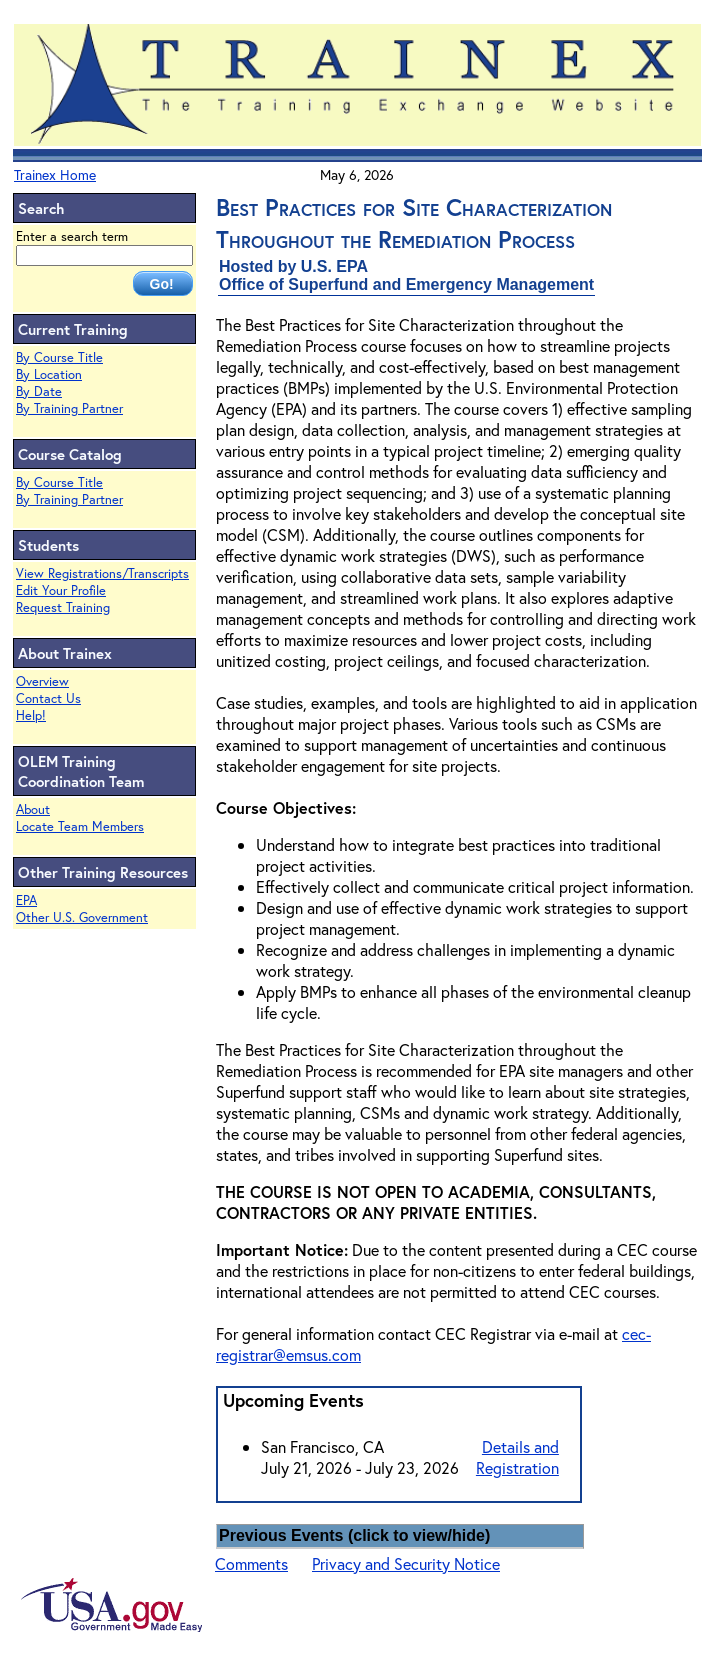 The height and width of the screenshot is (1666, 715). Describe the element at coordinates (354, 1535) in the screenshot. I see `Previous Events (click to view/hide)` at that location.